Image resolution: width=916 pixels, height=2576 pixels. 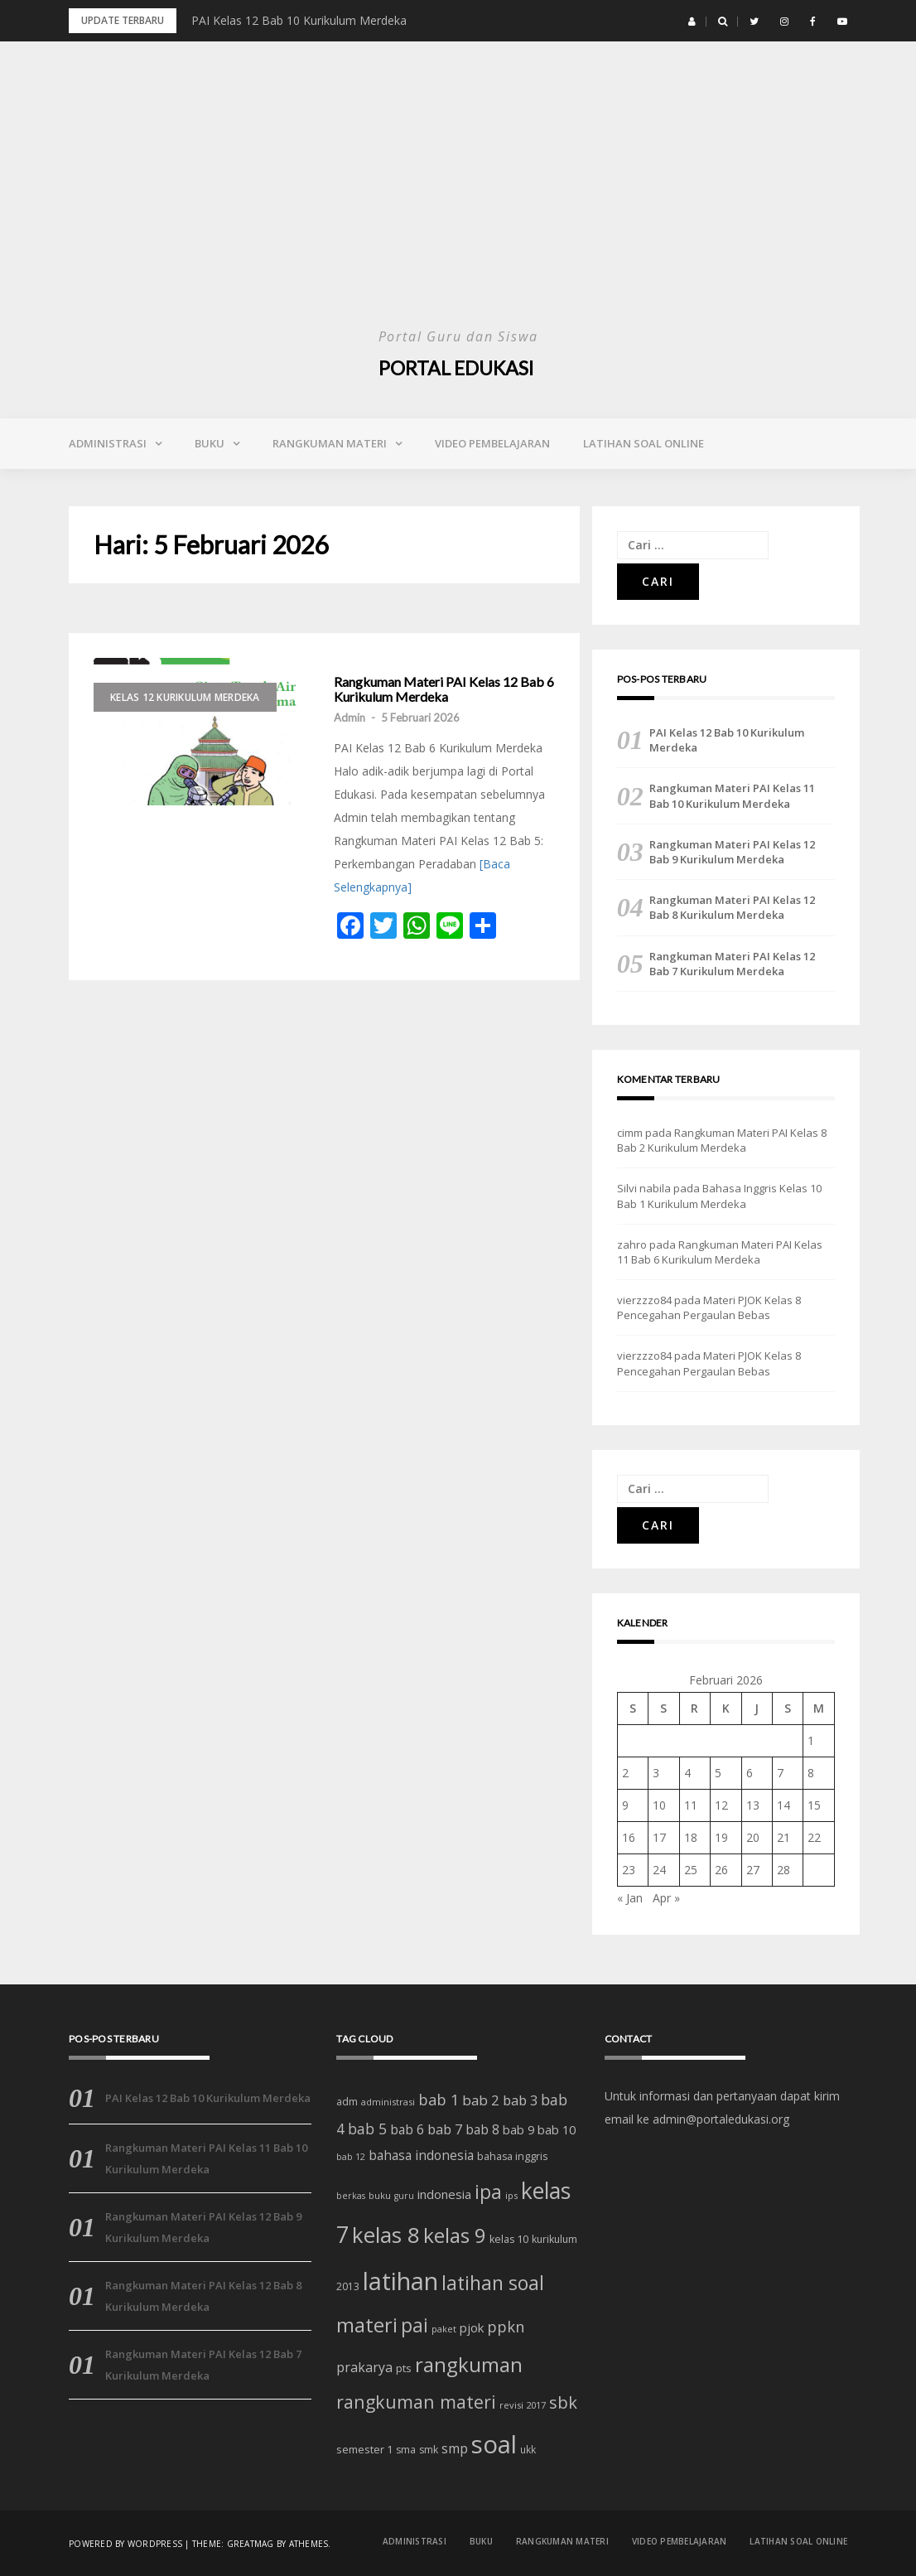 I want to click on Greatmag, so click(x=250, y=2543).